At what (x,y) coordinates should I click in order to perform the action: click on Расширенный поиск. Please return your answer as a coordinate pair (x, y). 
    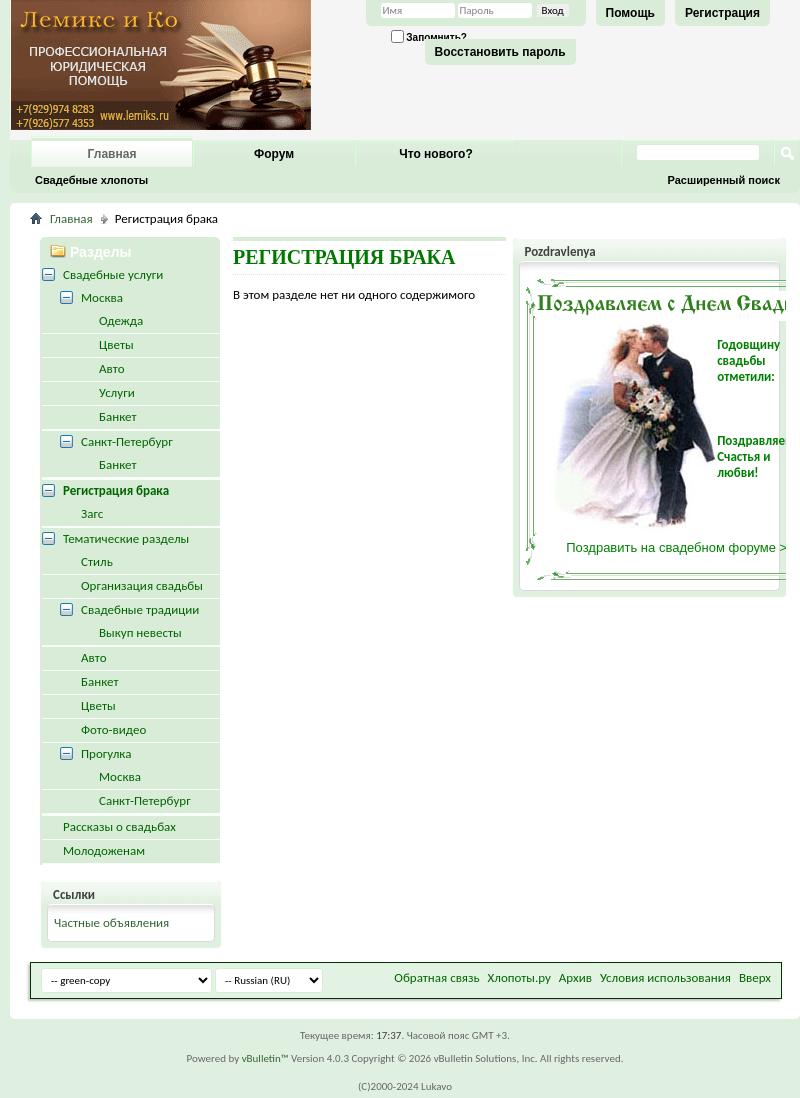
    Looking at the image, I should click on (724, 180).